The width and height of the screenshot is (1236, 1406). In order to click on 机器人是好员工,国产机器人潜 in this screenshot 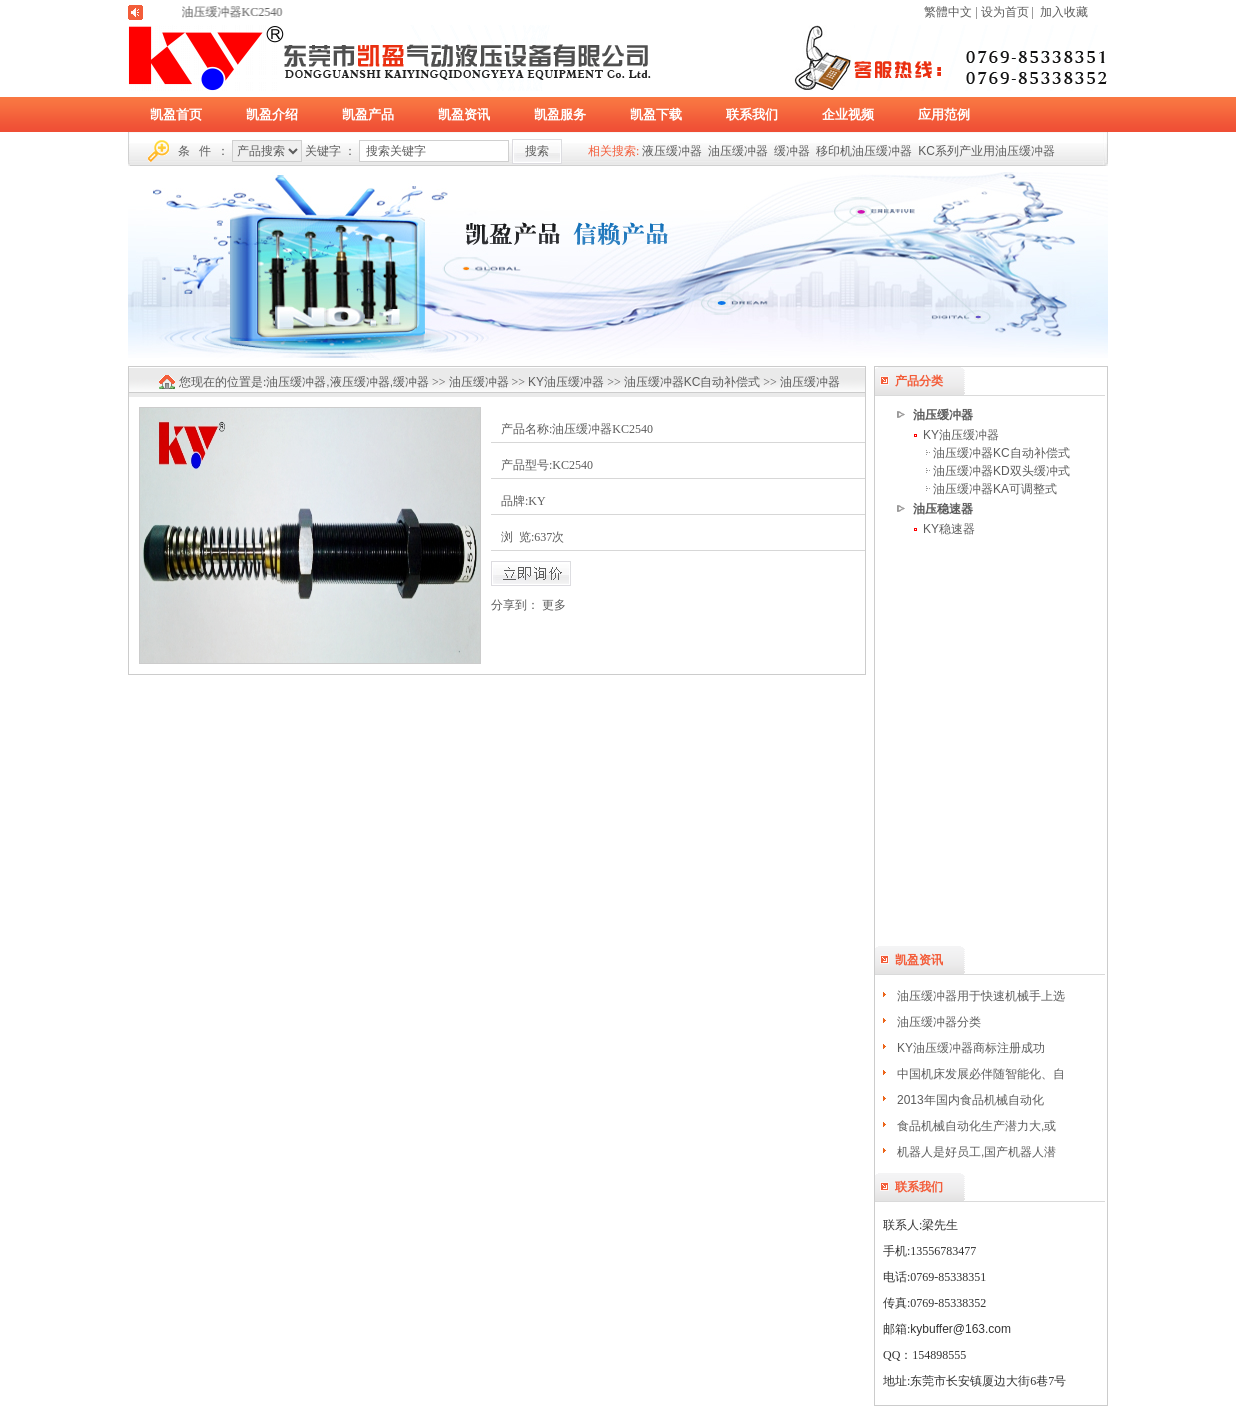, I will do `click(976, 1152)`.